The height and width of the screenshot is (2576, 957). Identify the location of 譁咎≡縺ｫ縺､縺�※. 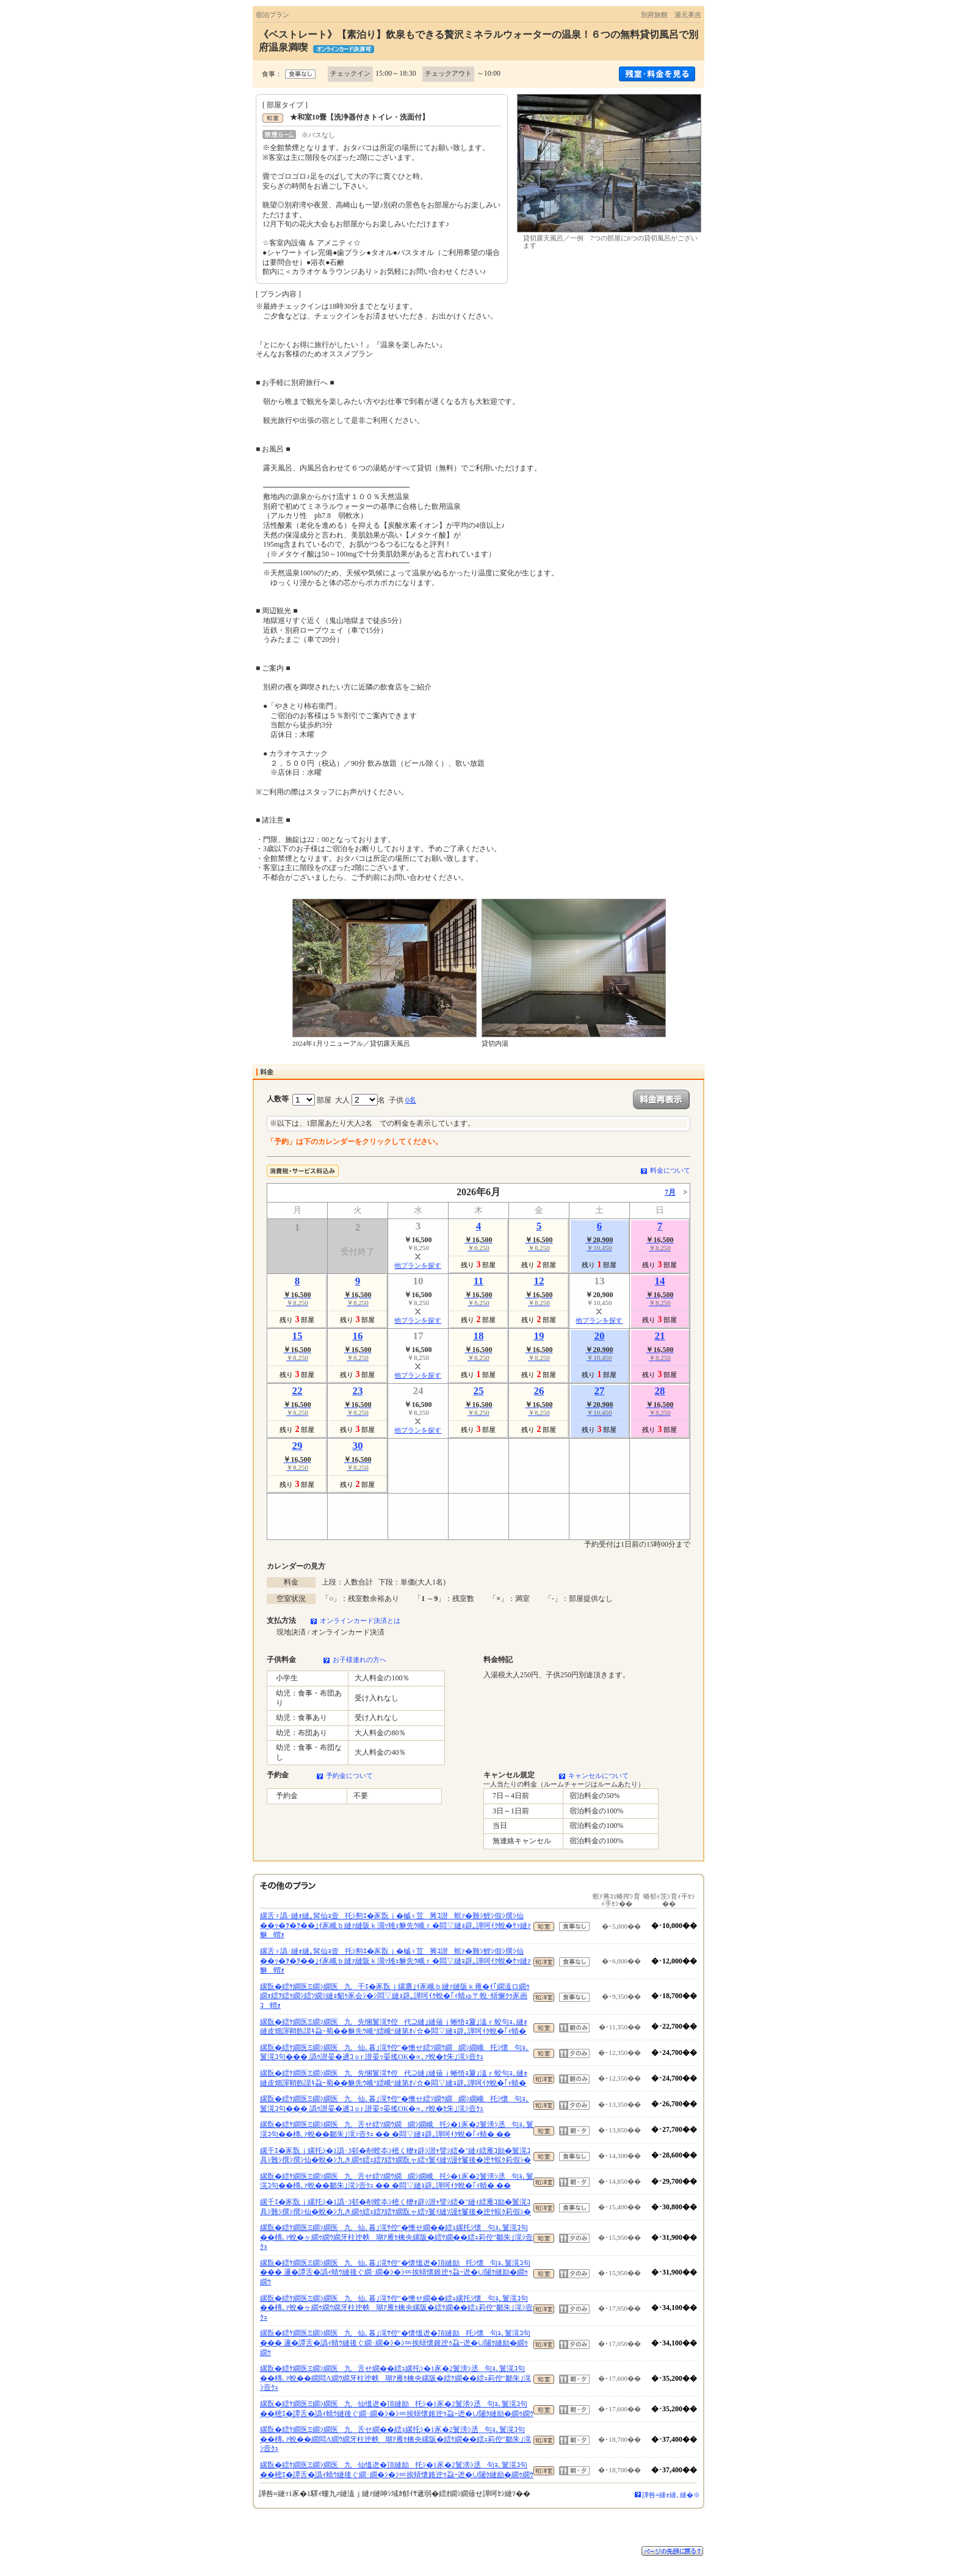
(671, 2495).